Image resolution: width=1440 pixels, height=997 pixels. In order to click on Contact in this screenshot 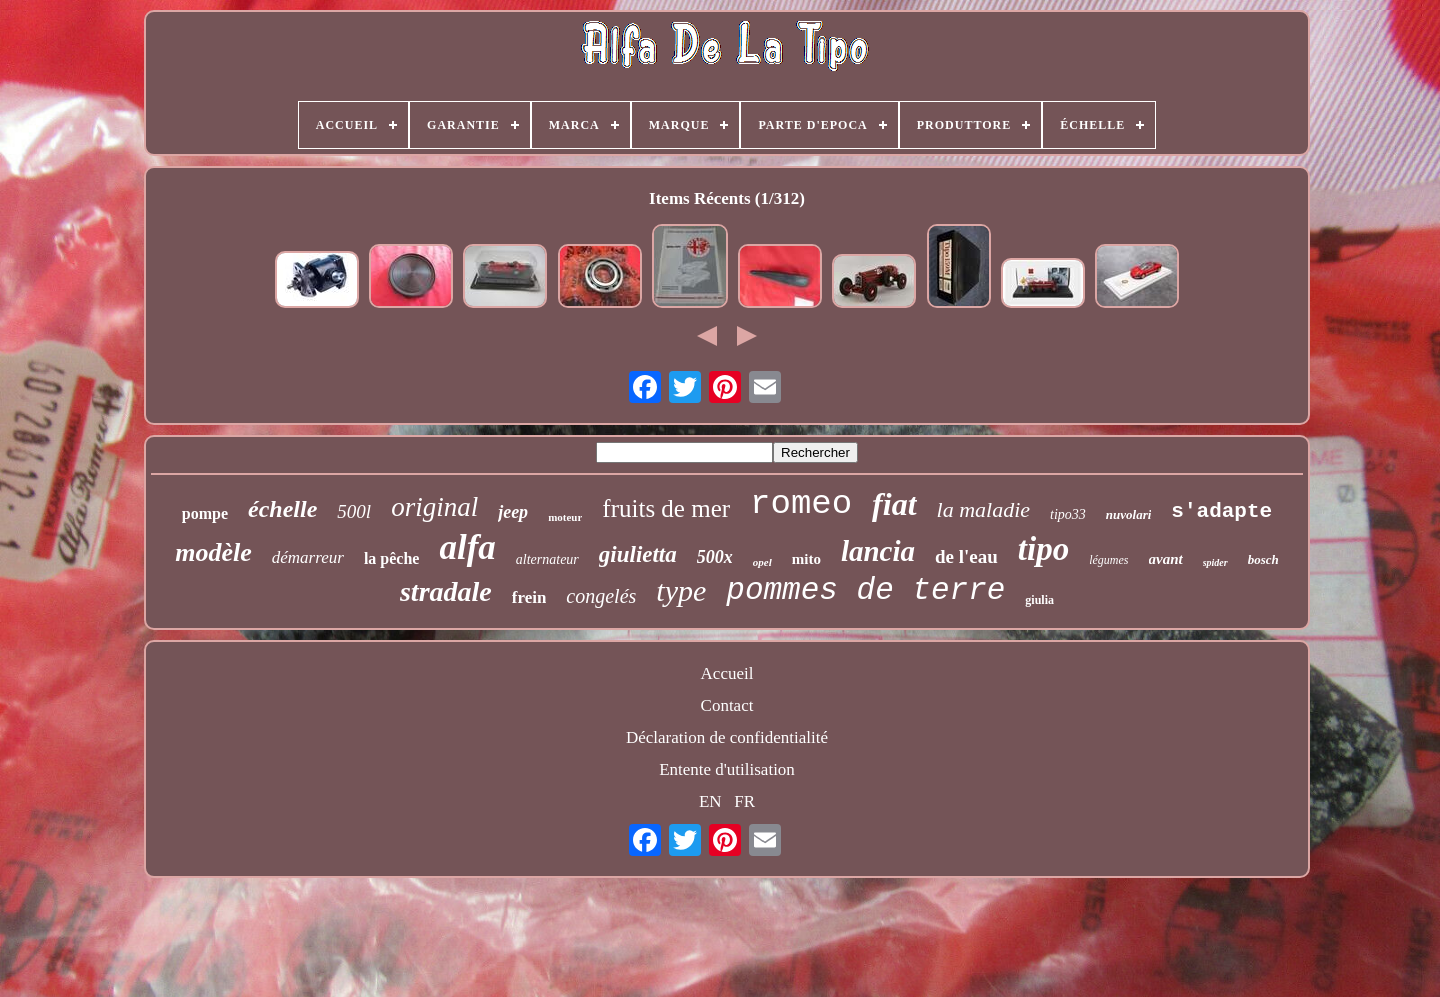, I will do `click(727, 705)`.